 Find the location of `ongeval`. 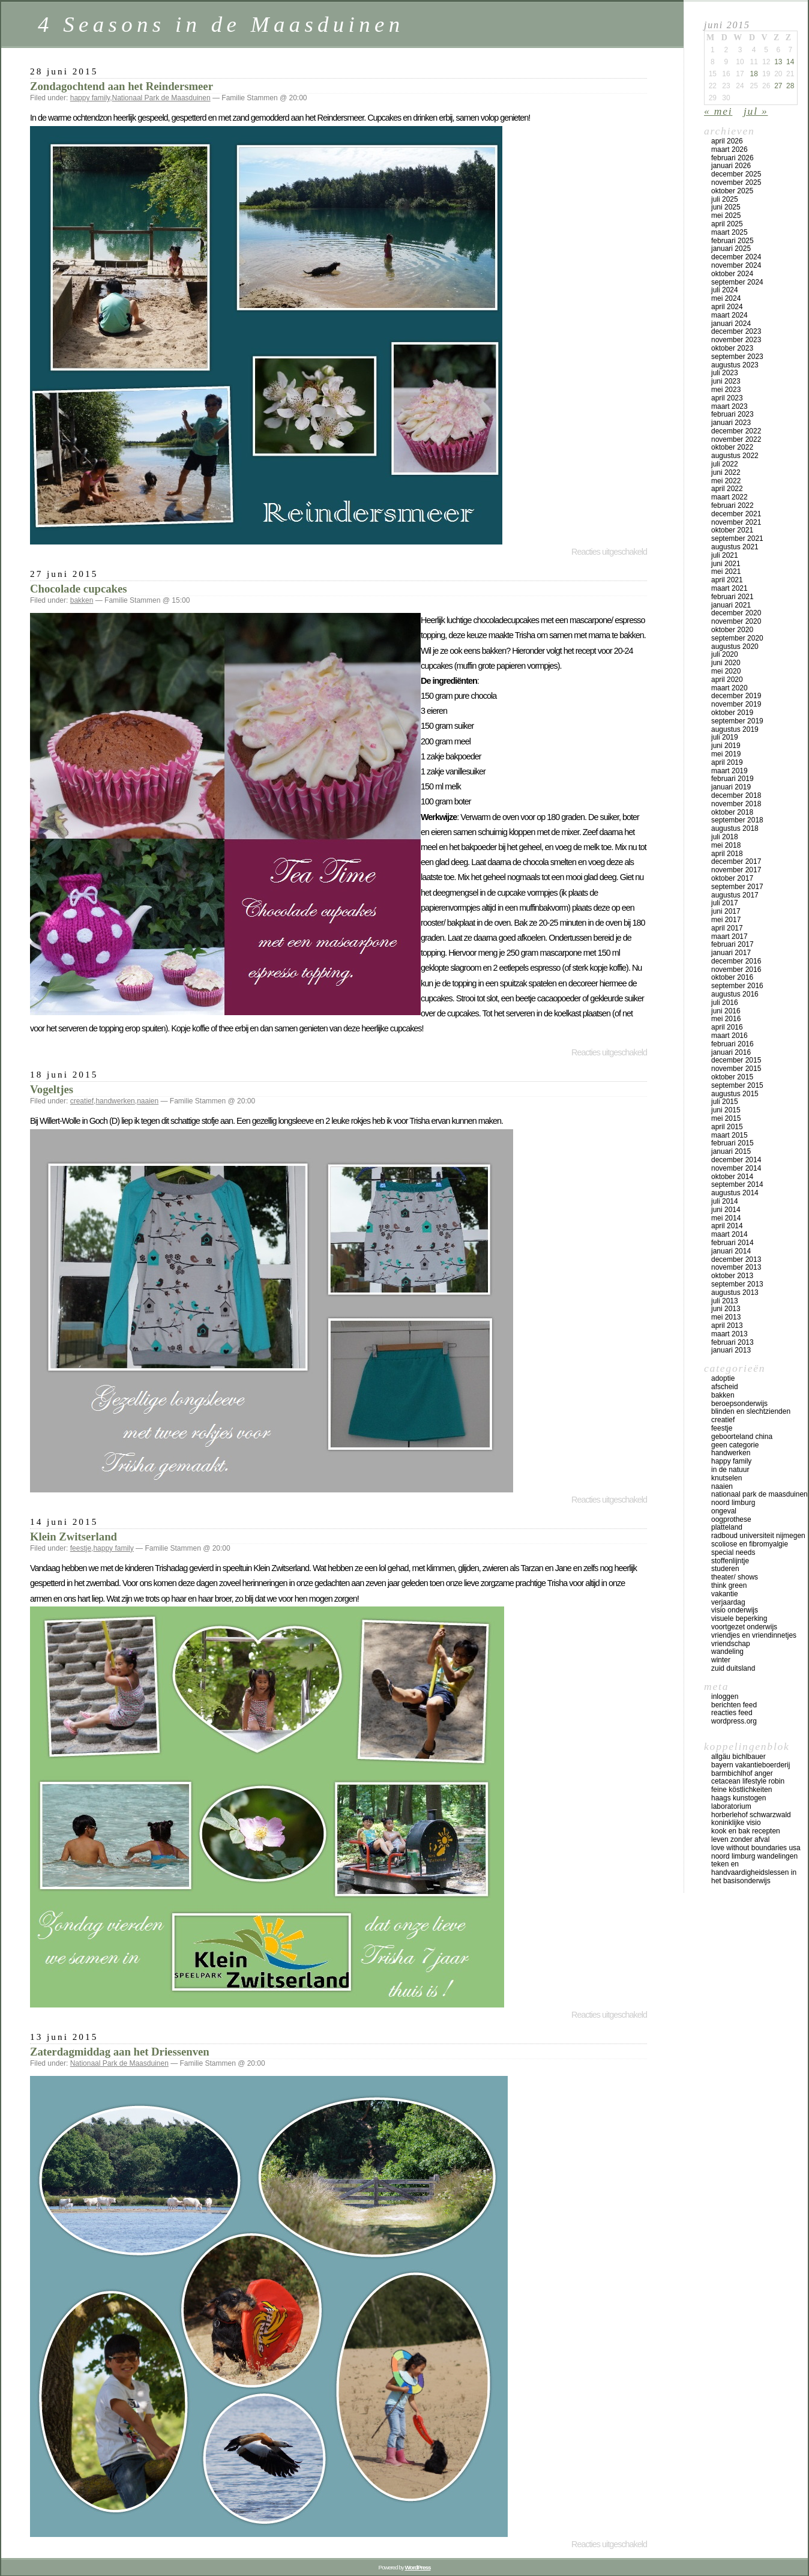

ongeval is located at coordinates (723, 1511).